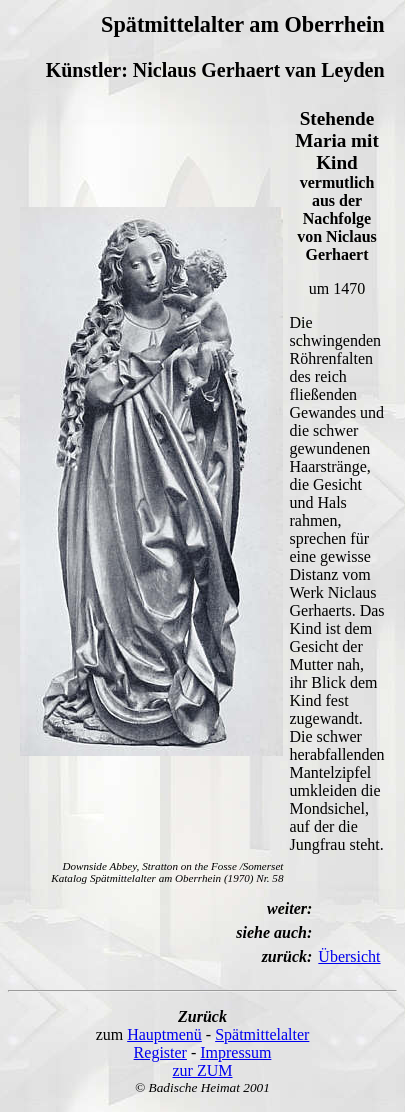 Image resolution: width=405 pixels, height=1112 pixels. I want to click on Spätmittelalter, so click(262, 1034).